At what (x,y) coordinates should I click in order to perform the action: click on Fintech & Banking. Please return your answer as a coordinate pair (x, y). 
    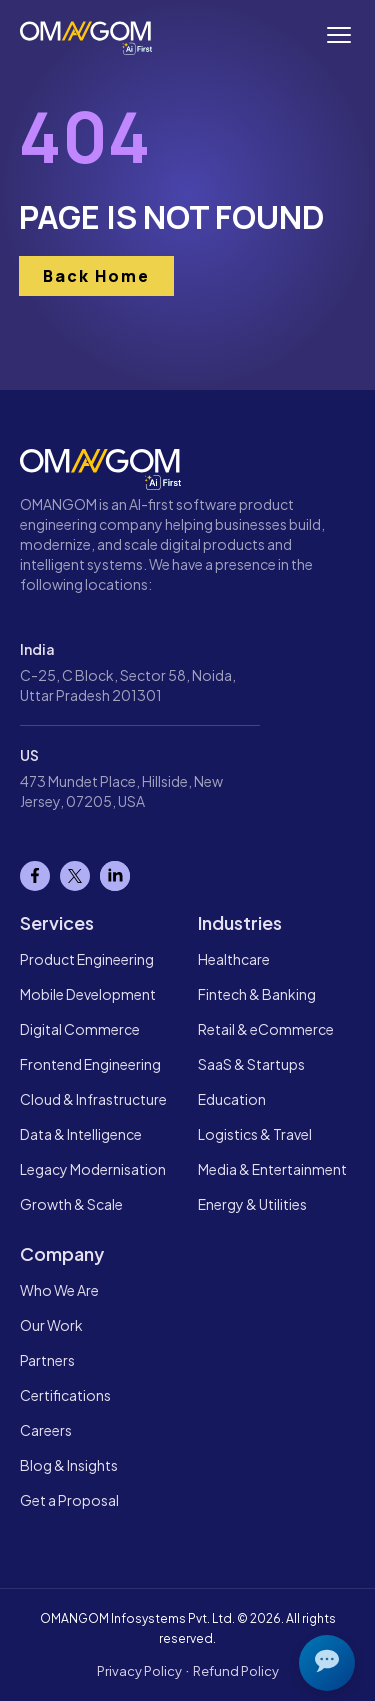
    Looking at the image, I should click on (257, 994).